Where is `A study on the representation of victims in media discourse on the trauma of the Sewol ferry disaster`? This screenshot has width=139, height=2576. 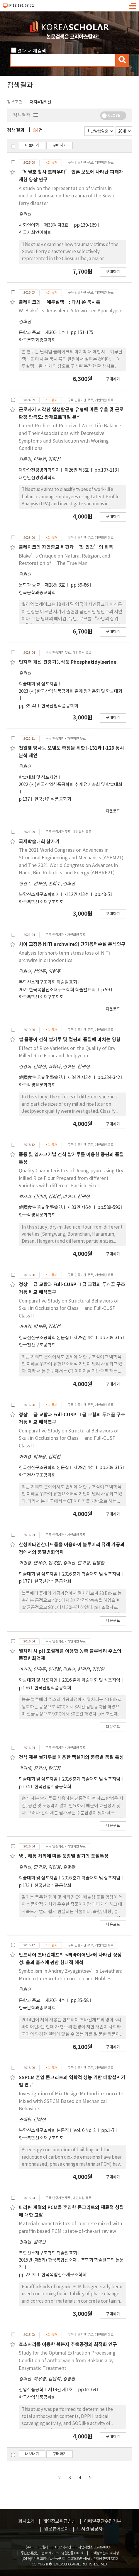
A study on the representation of victims in media discourse on the trauma of the Sewol ferry disaster is located at coordinates (67, 196).